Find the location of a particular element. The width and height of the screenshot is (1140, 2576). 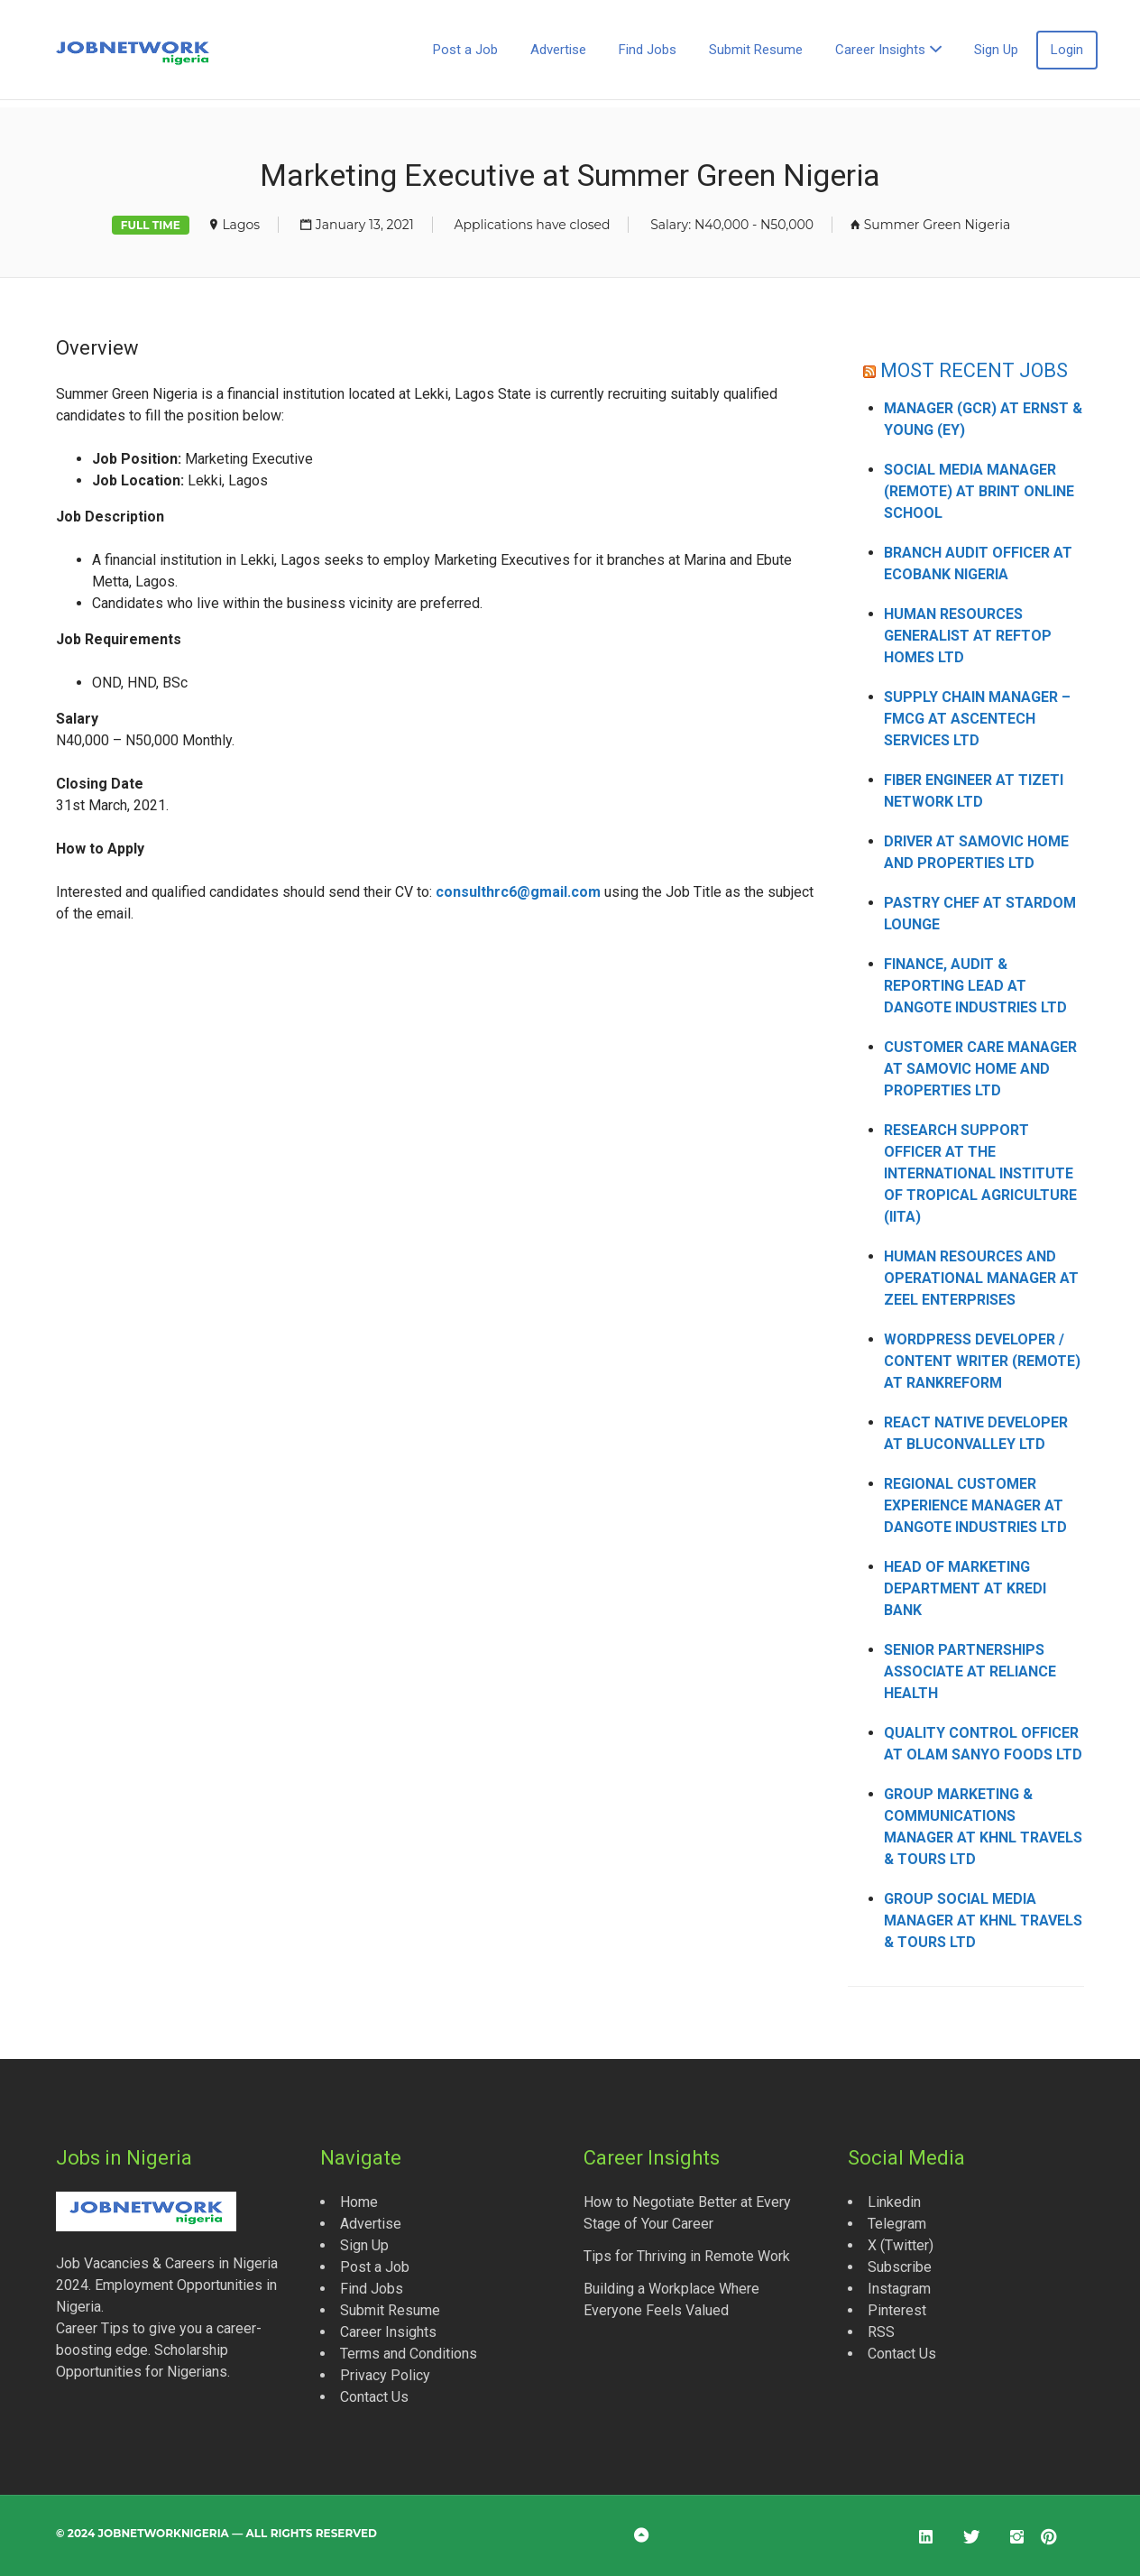

Summer Green Nigeria is located at coordinates (937, 225).